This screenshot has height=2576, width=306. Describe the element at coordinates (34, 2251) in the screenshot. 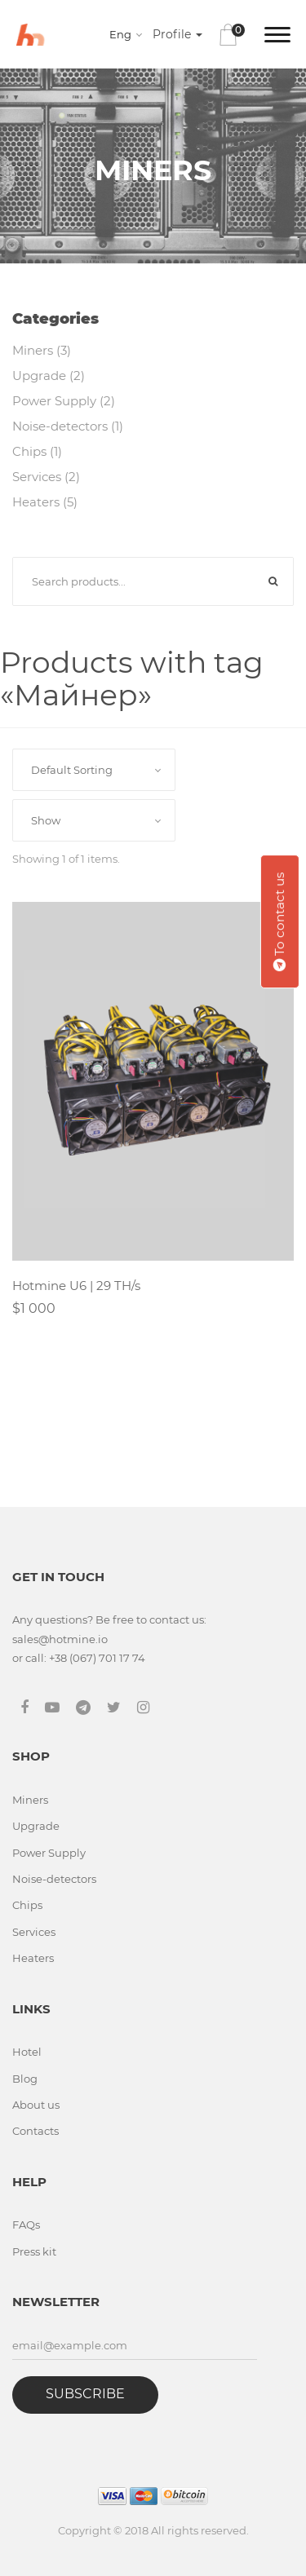

I see `Press kit` at that location.